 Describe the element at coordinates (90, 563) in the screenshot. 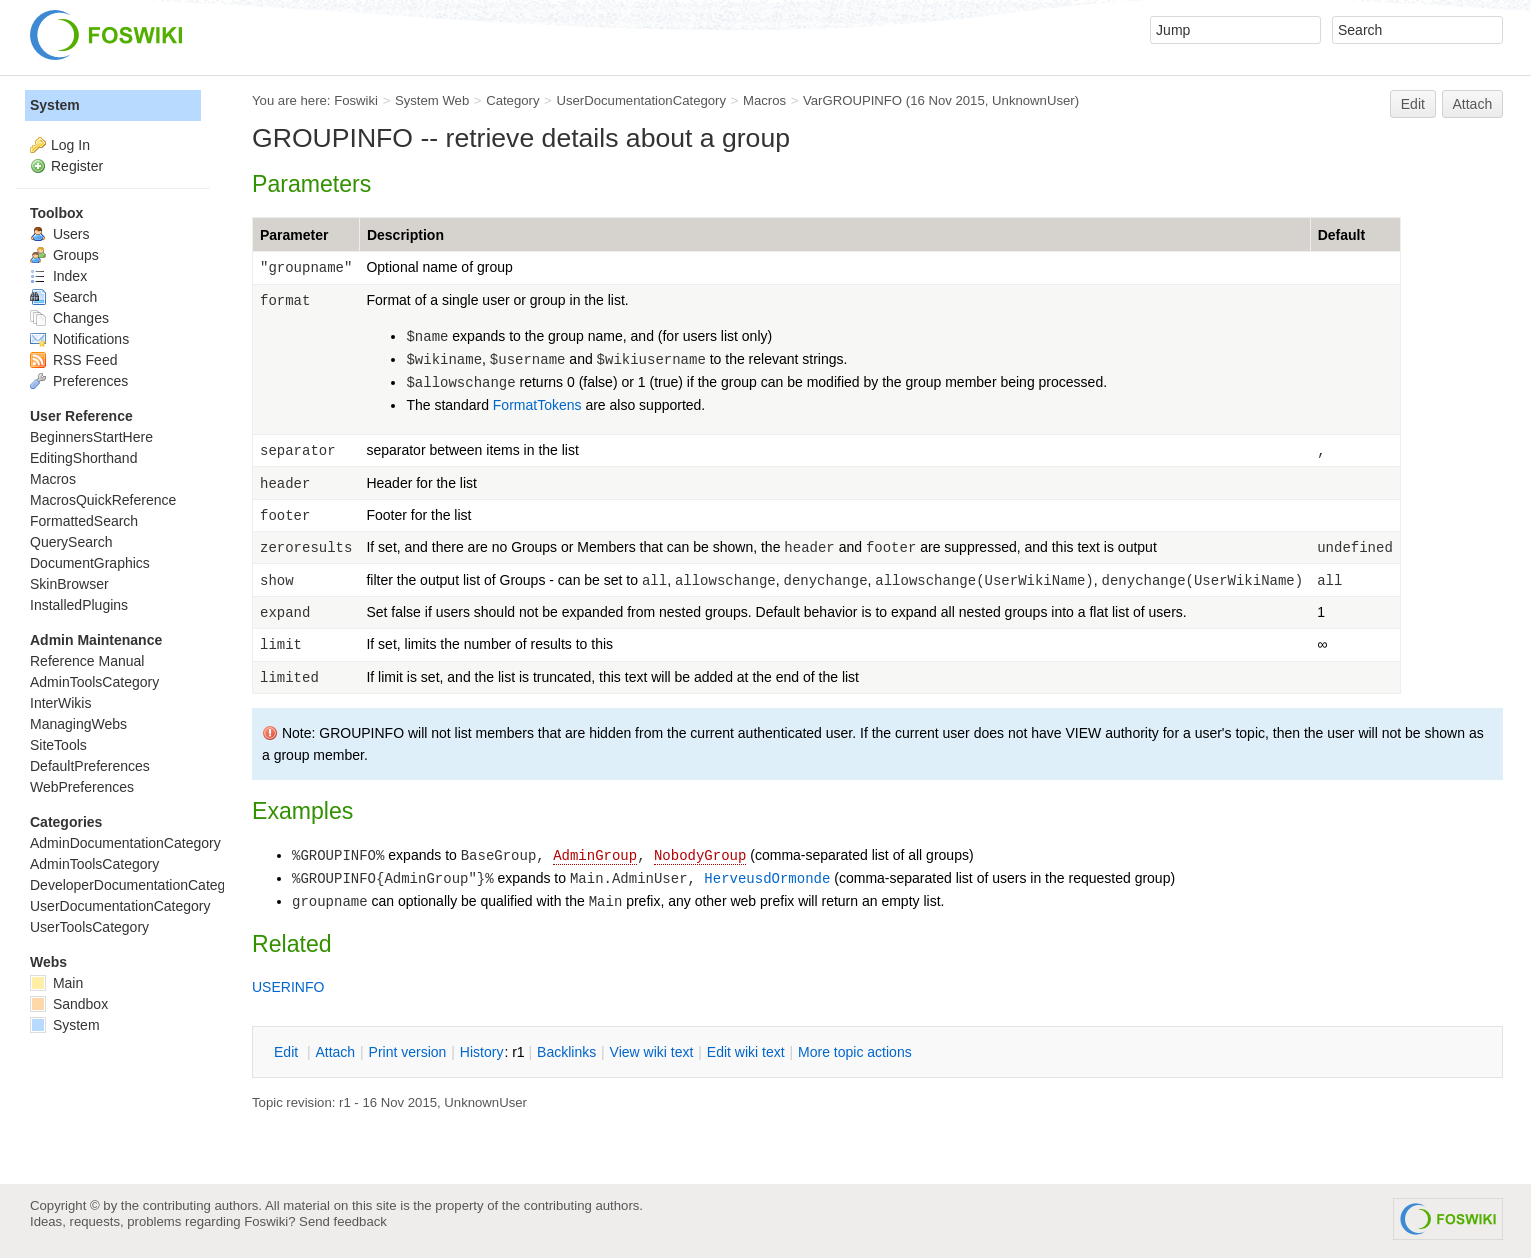

I see `DocumentGraphics` at that location.